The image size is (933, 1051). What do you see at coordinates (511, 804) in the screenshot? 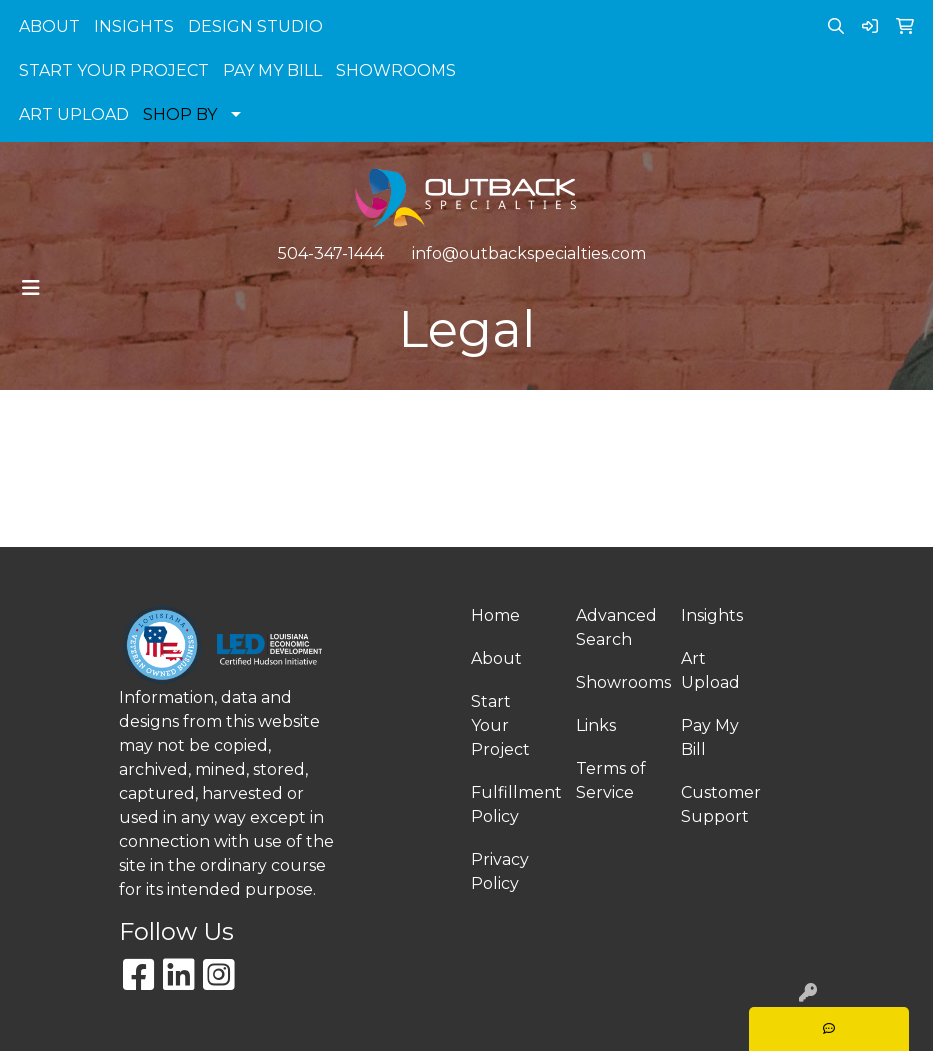
I see `Fulfillment Policy` at bounding box center [511, 804].